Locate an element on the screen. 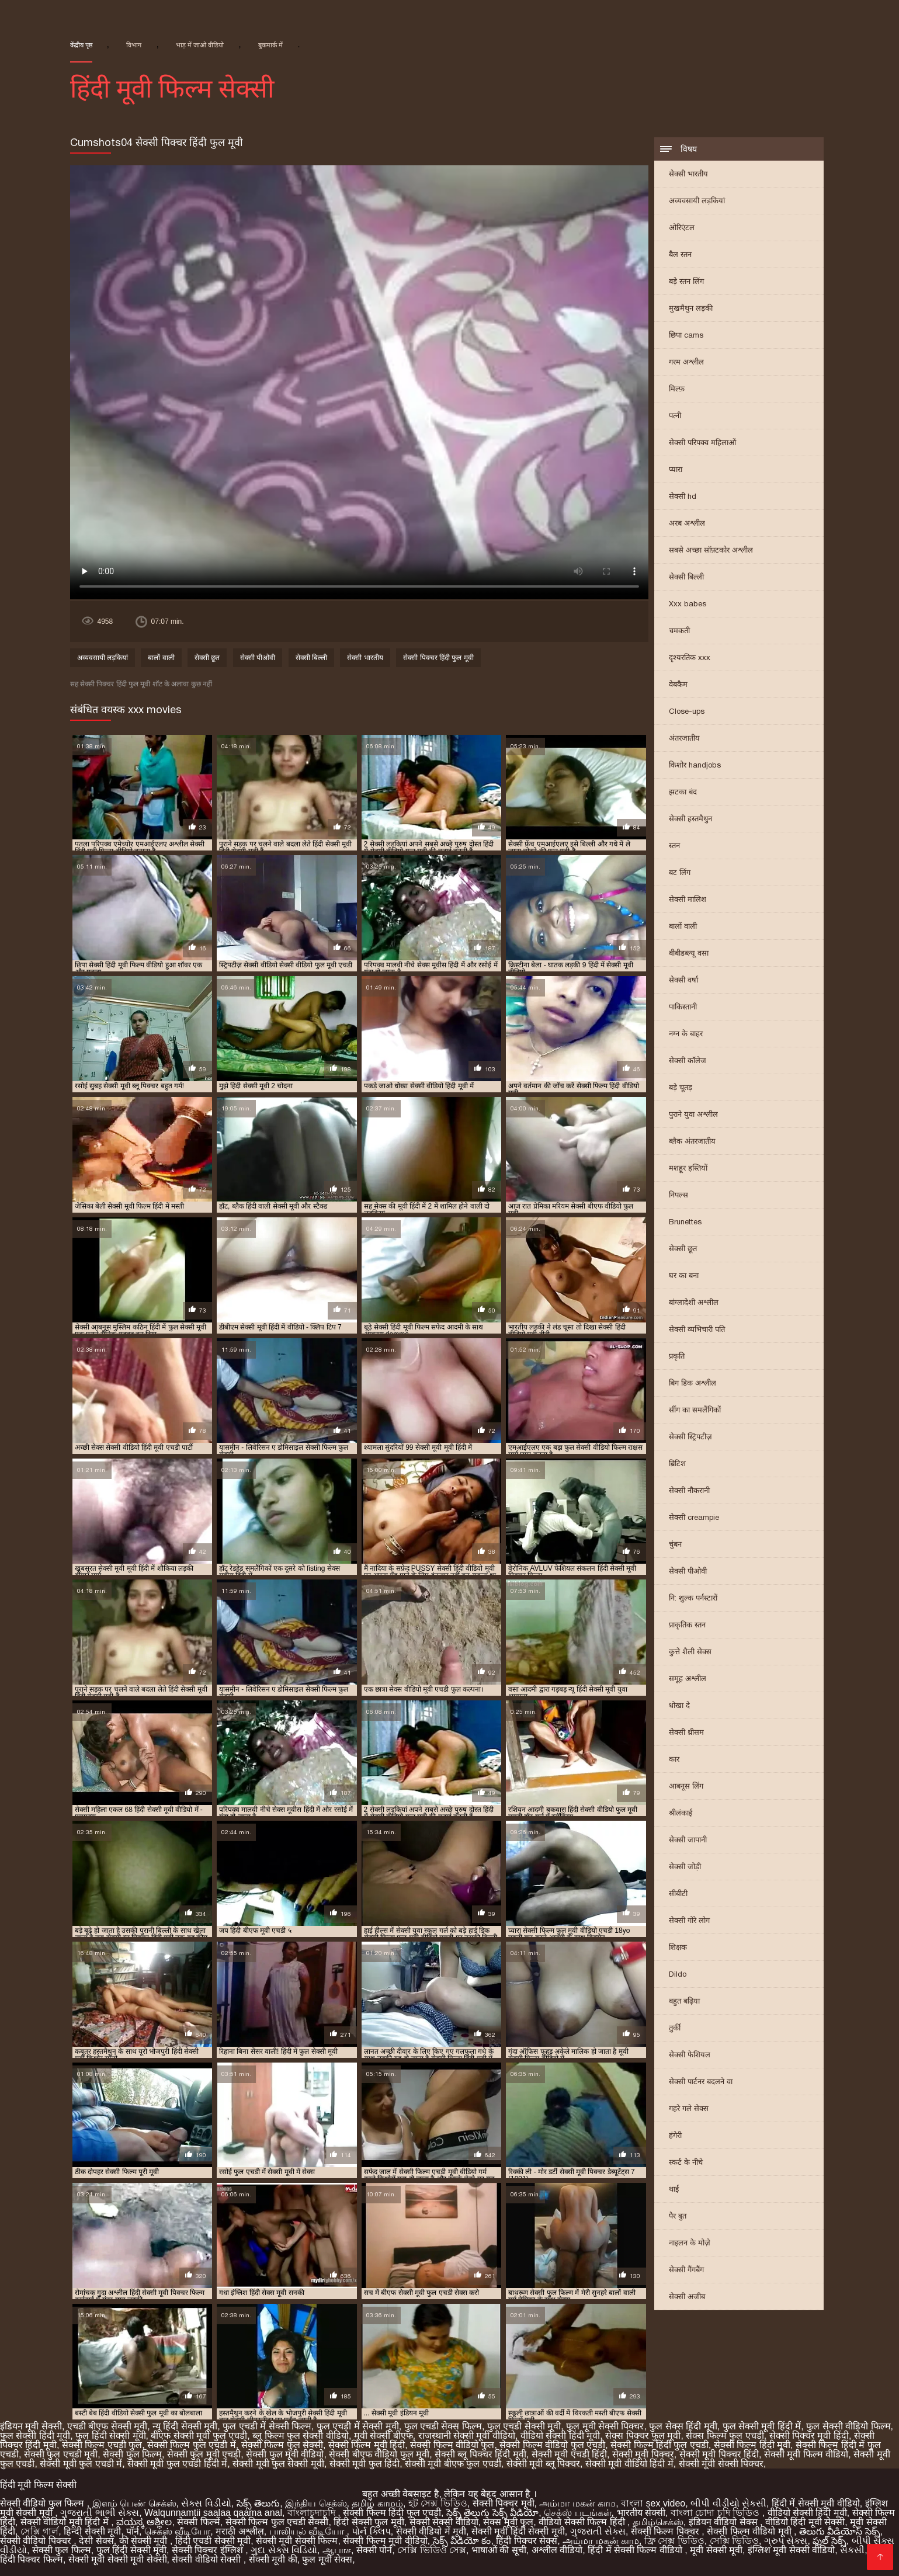 Image resolution: width=899 pixels, height=2576 pixels. सेक्सी hd is located at coordinates (682, 496).